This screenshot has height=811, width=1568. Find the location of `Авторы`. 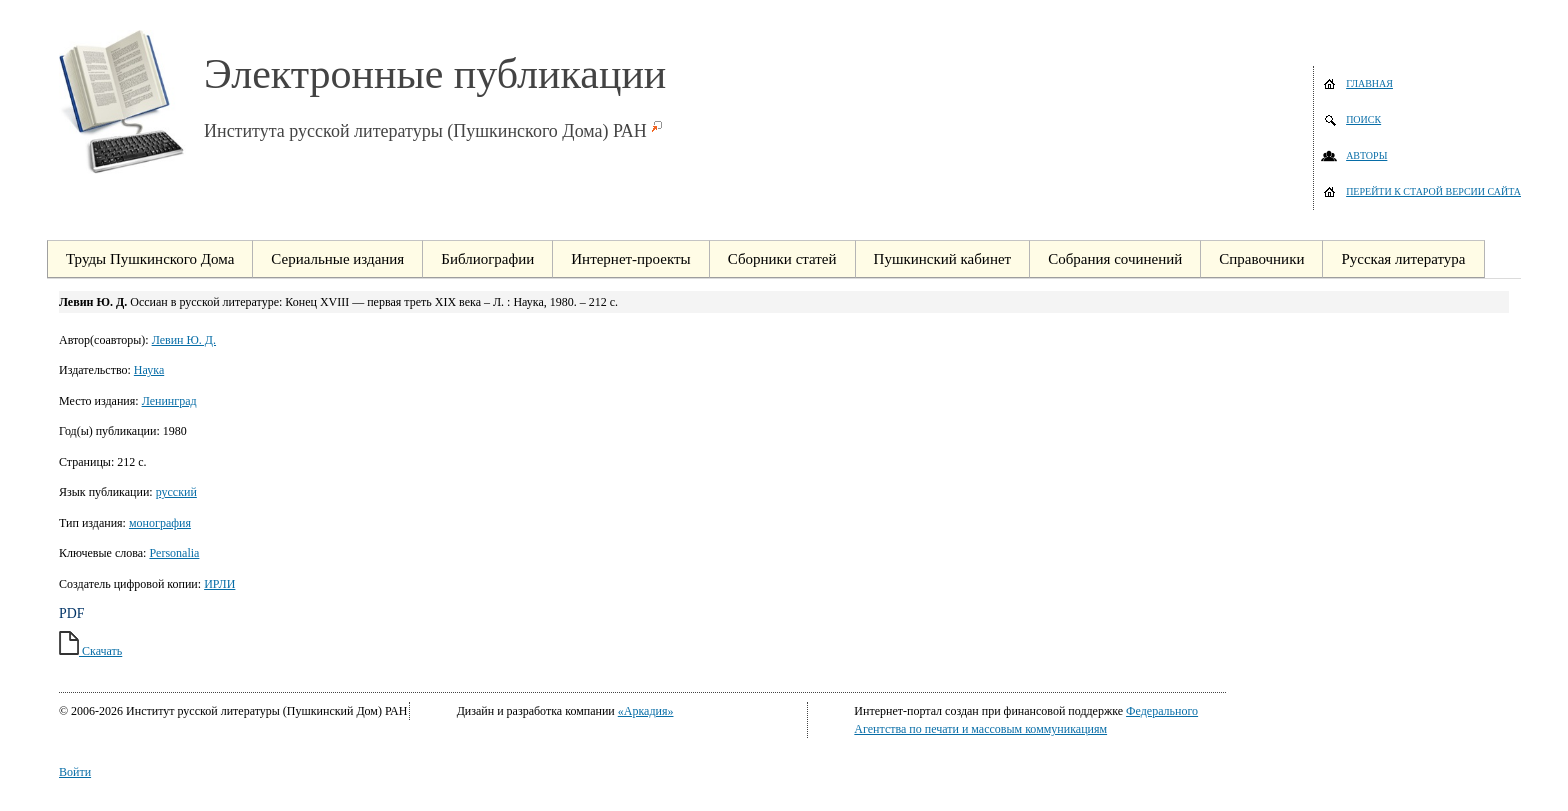

Авторы is located at coordinates (1366, 155).